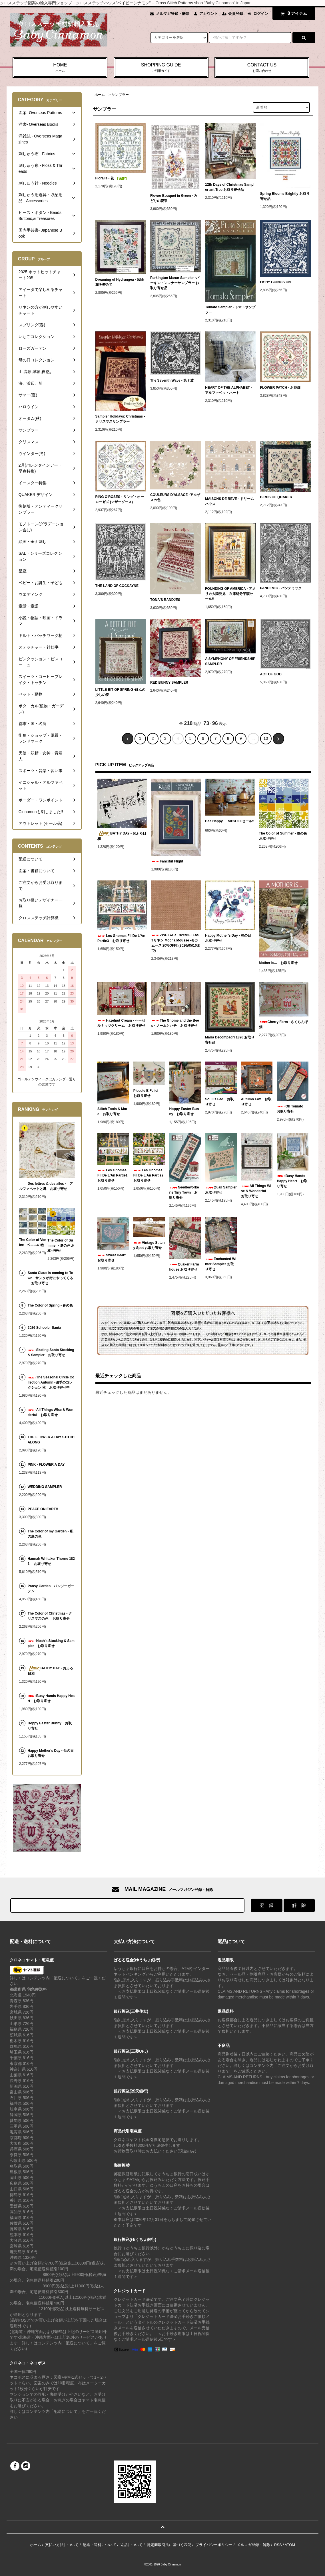 The height and width of the screenshot is (2576, 325). Describe the element at coordinates (169, 2545) in the screenshot. I see `特定商取引法に基づく表記` at that location.